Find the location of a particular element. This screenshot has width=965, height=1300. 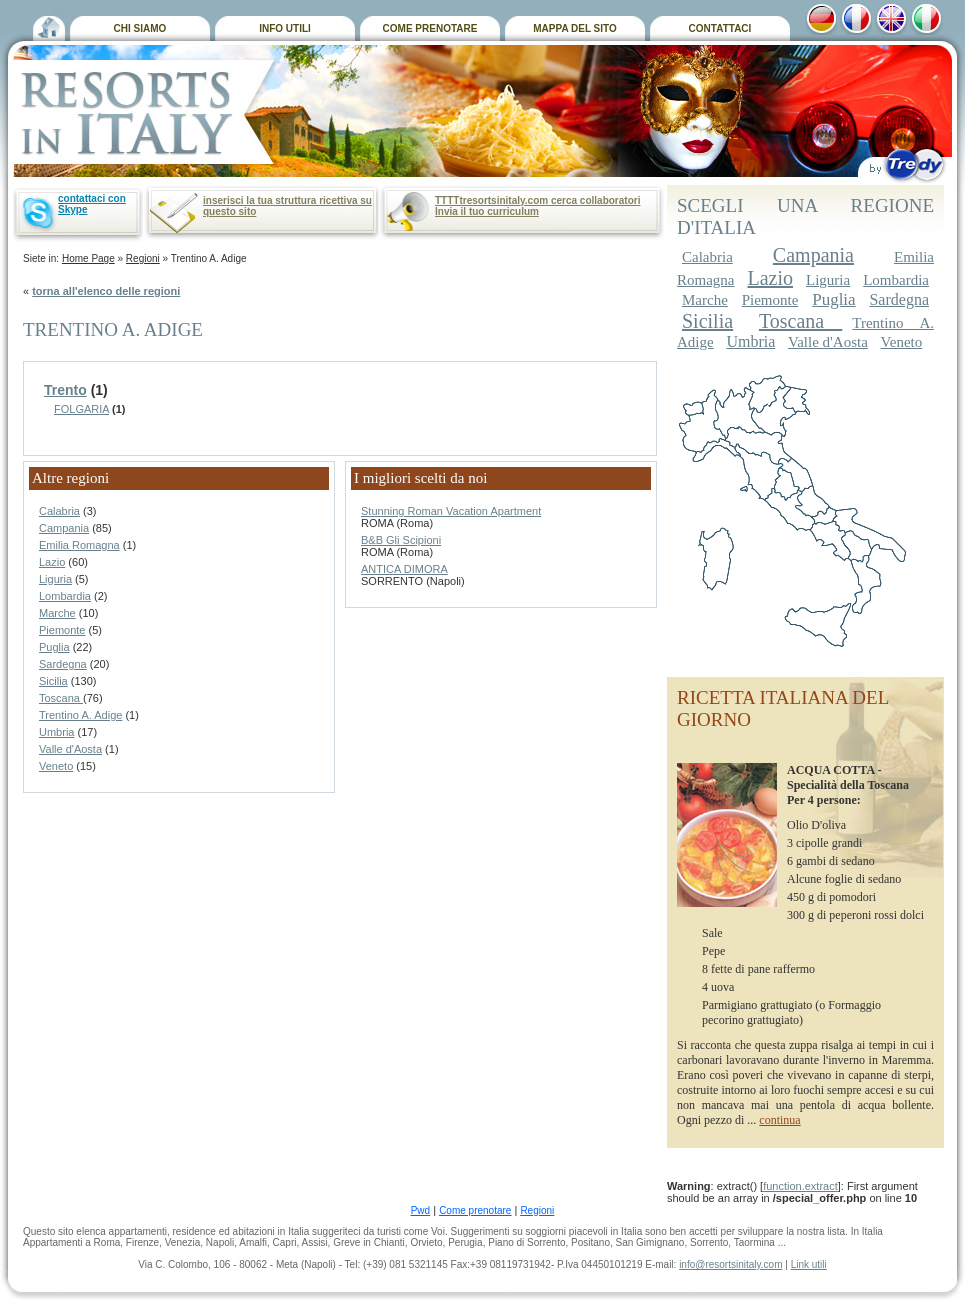

Toscana is located at coordinates (61, 698).